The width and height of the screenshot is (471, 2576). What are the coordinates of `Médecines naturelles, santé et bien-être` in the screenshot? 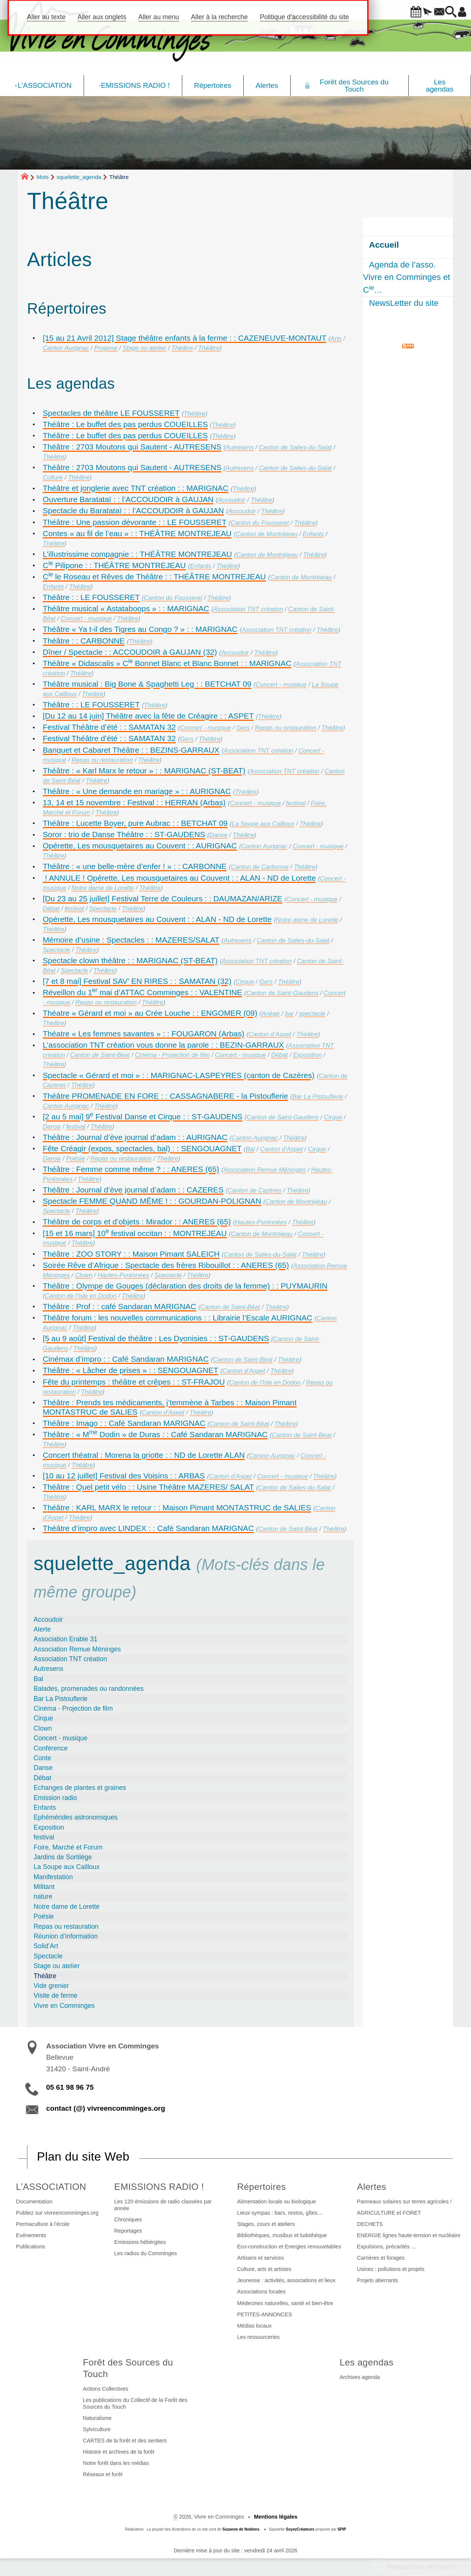 It's located at (285, 2303).